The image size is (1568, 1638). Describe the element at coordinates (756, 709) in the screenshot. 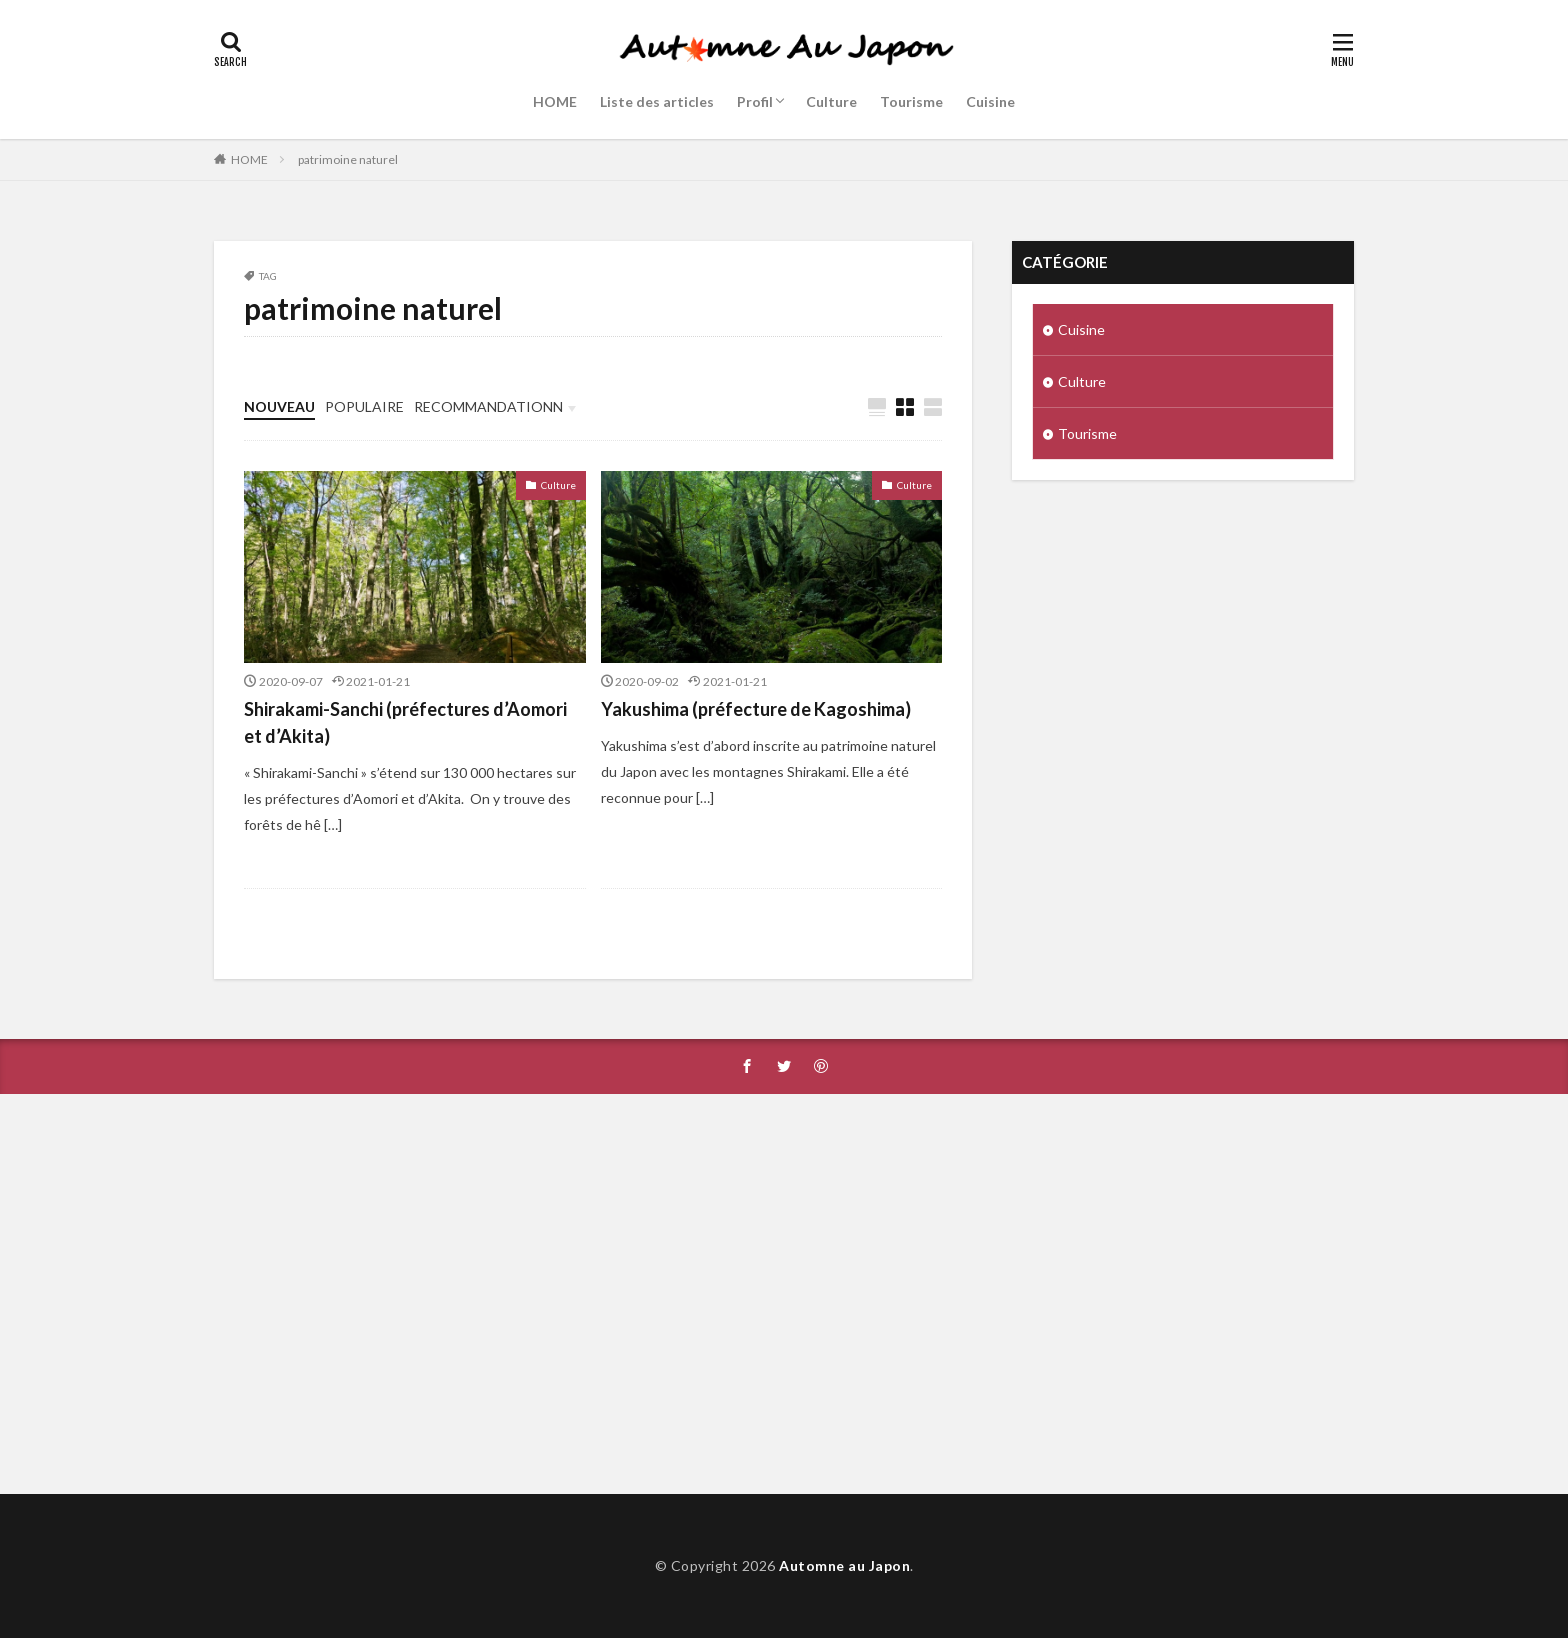

I see `Yakushima (préfecture de Kagoshima)` at that location.